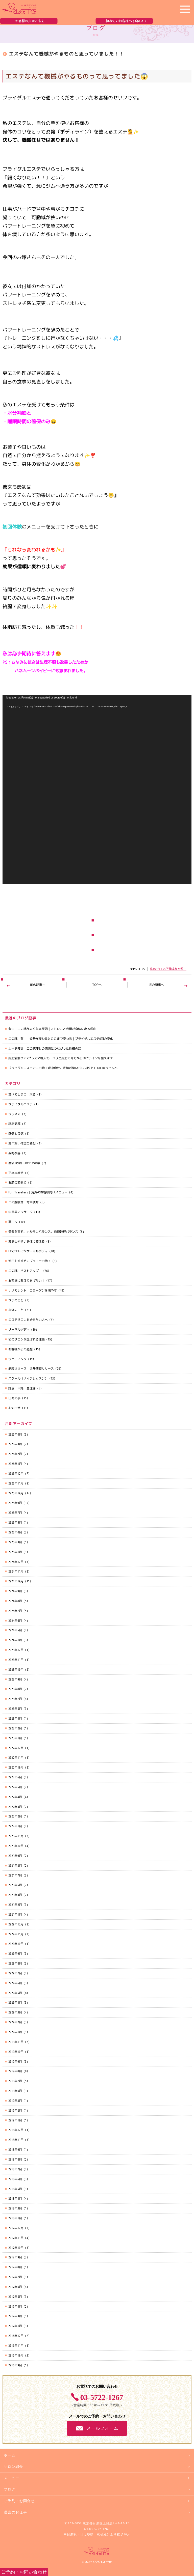 Image resolution: width=194 pixels, height=2576 pixels. What do you see at coordinates (15, 1601) in the screenshot?
I see `2024年8月` at bounding box center [15, 1601].